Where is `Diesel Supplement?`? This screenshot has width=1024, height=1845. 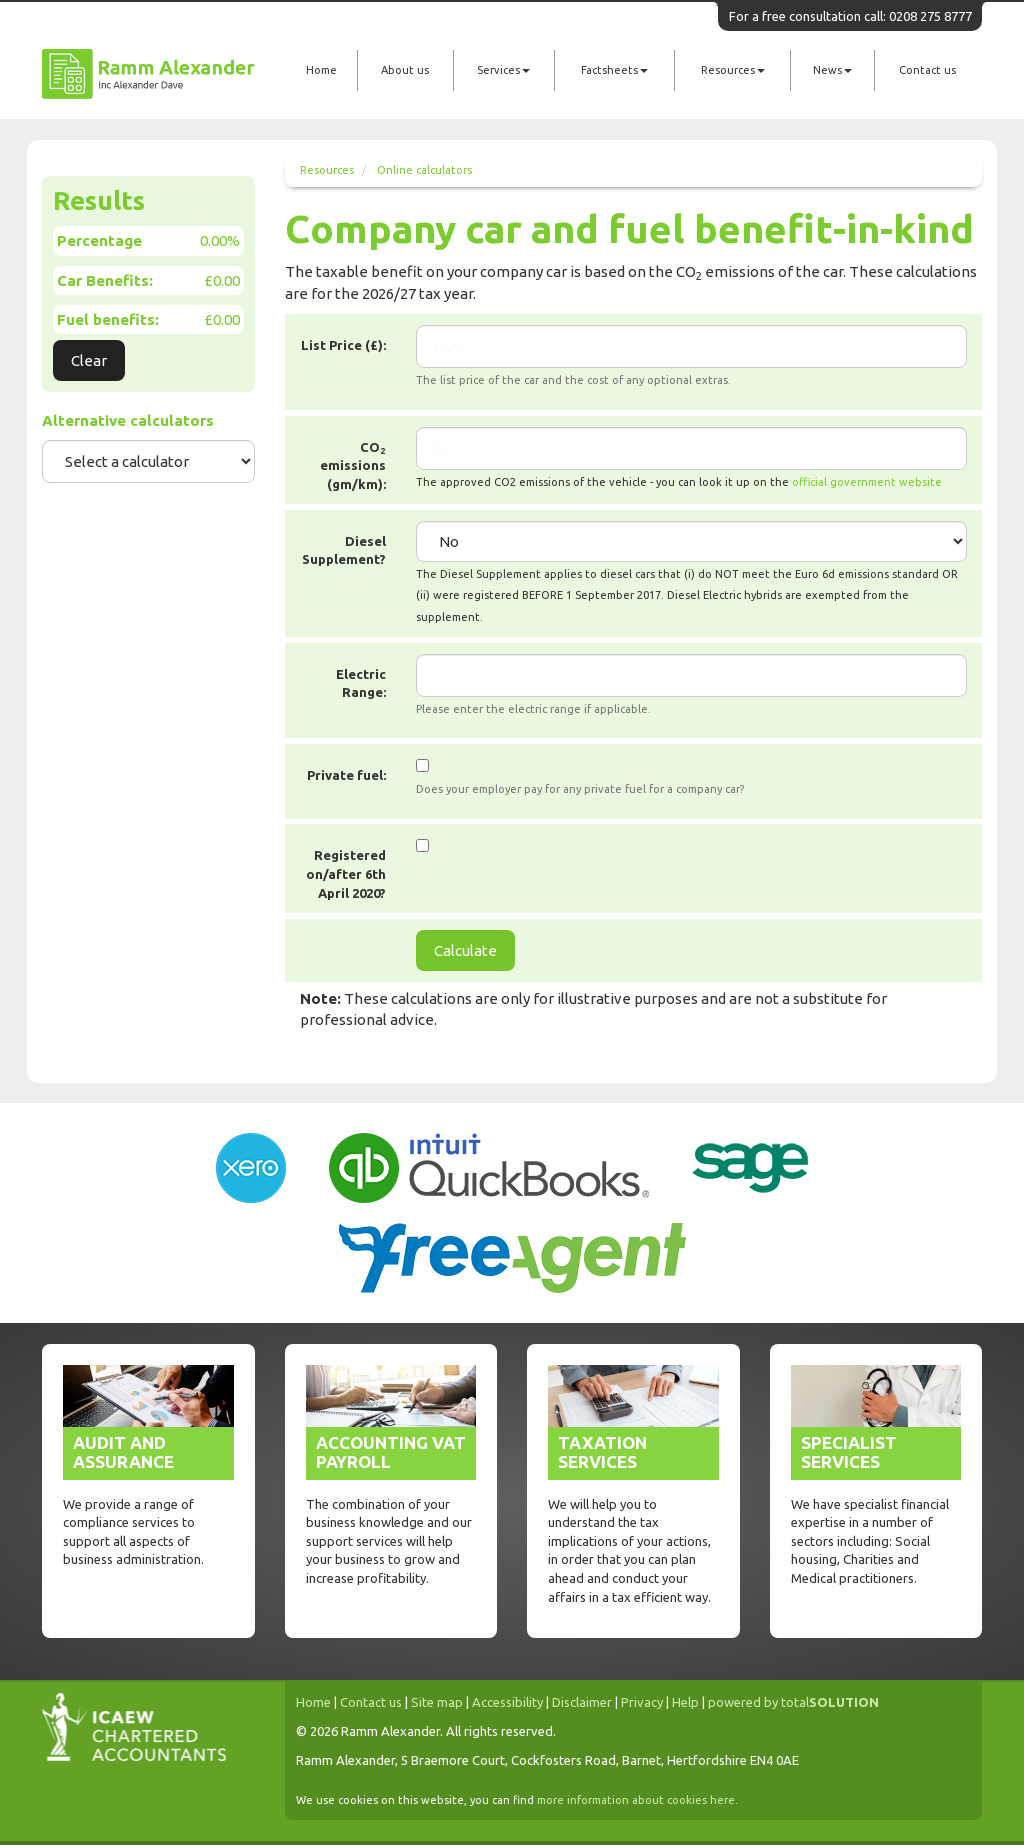
Diesel Supplement? is located at coordinates (344, 550).